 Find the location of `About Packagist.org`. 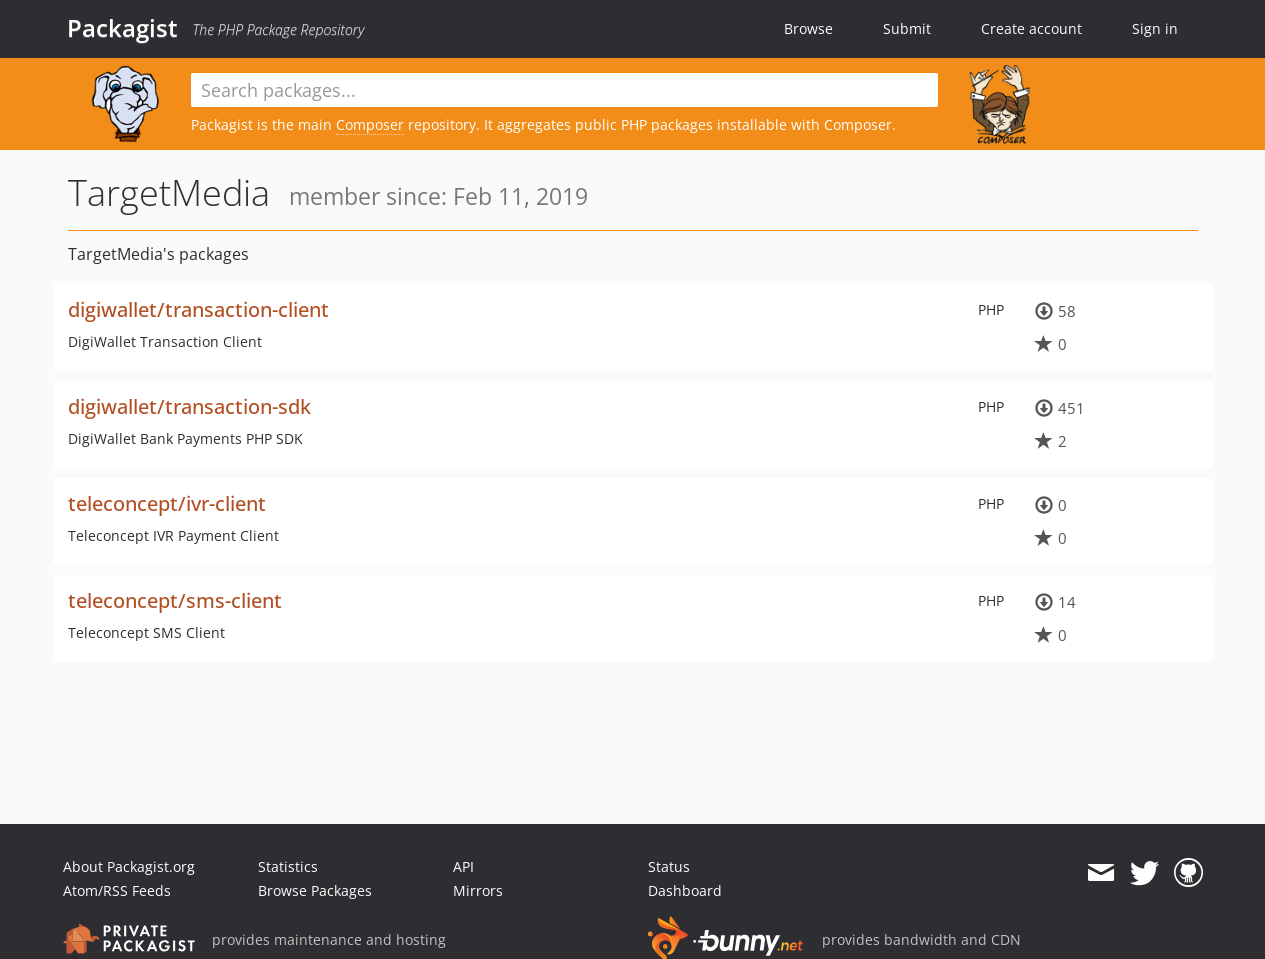

About Packagist.org is located at coordinates (129, 866).